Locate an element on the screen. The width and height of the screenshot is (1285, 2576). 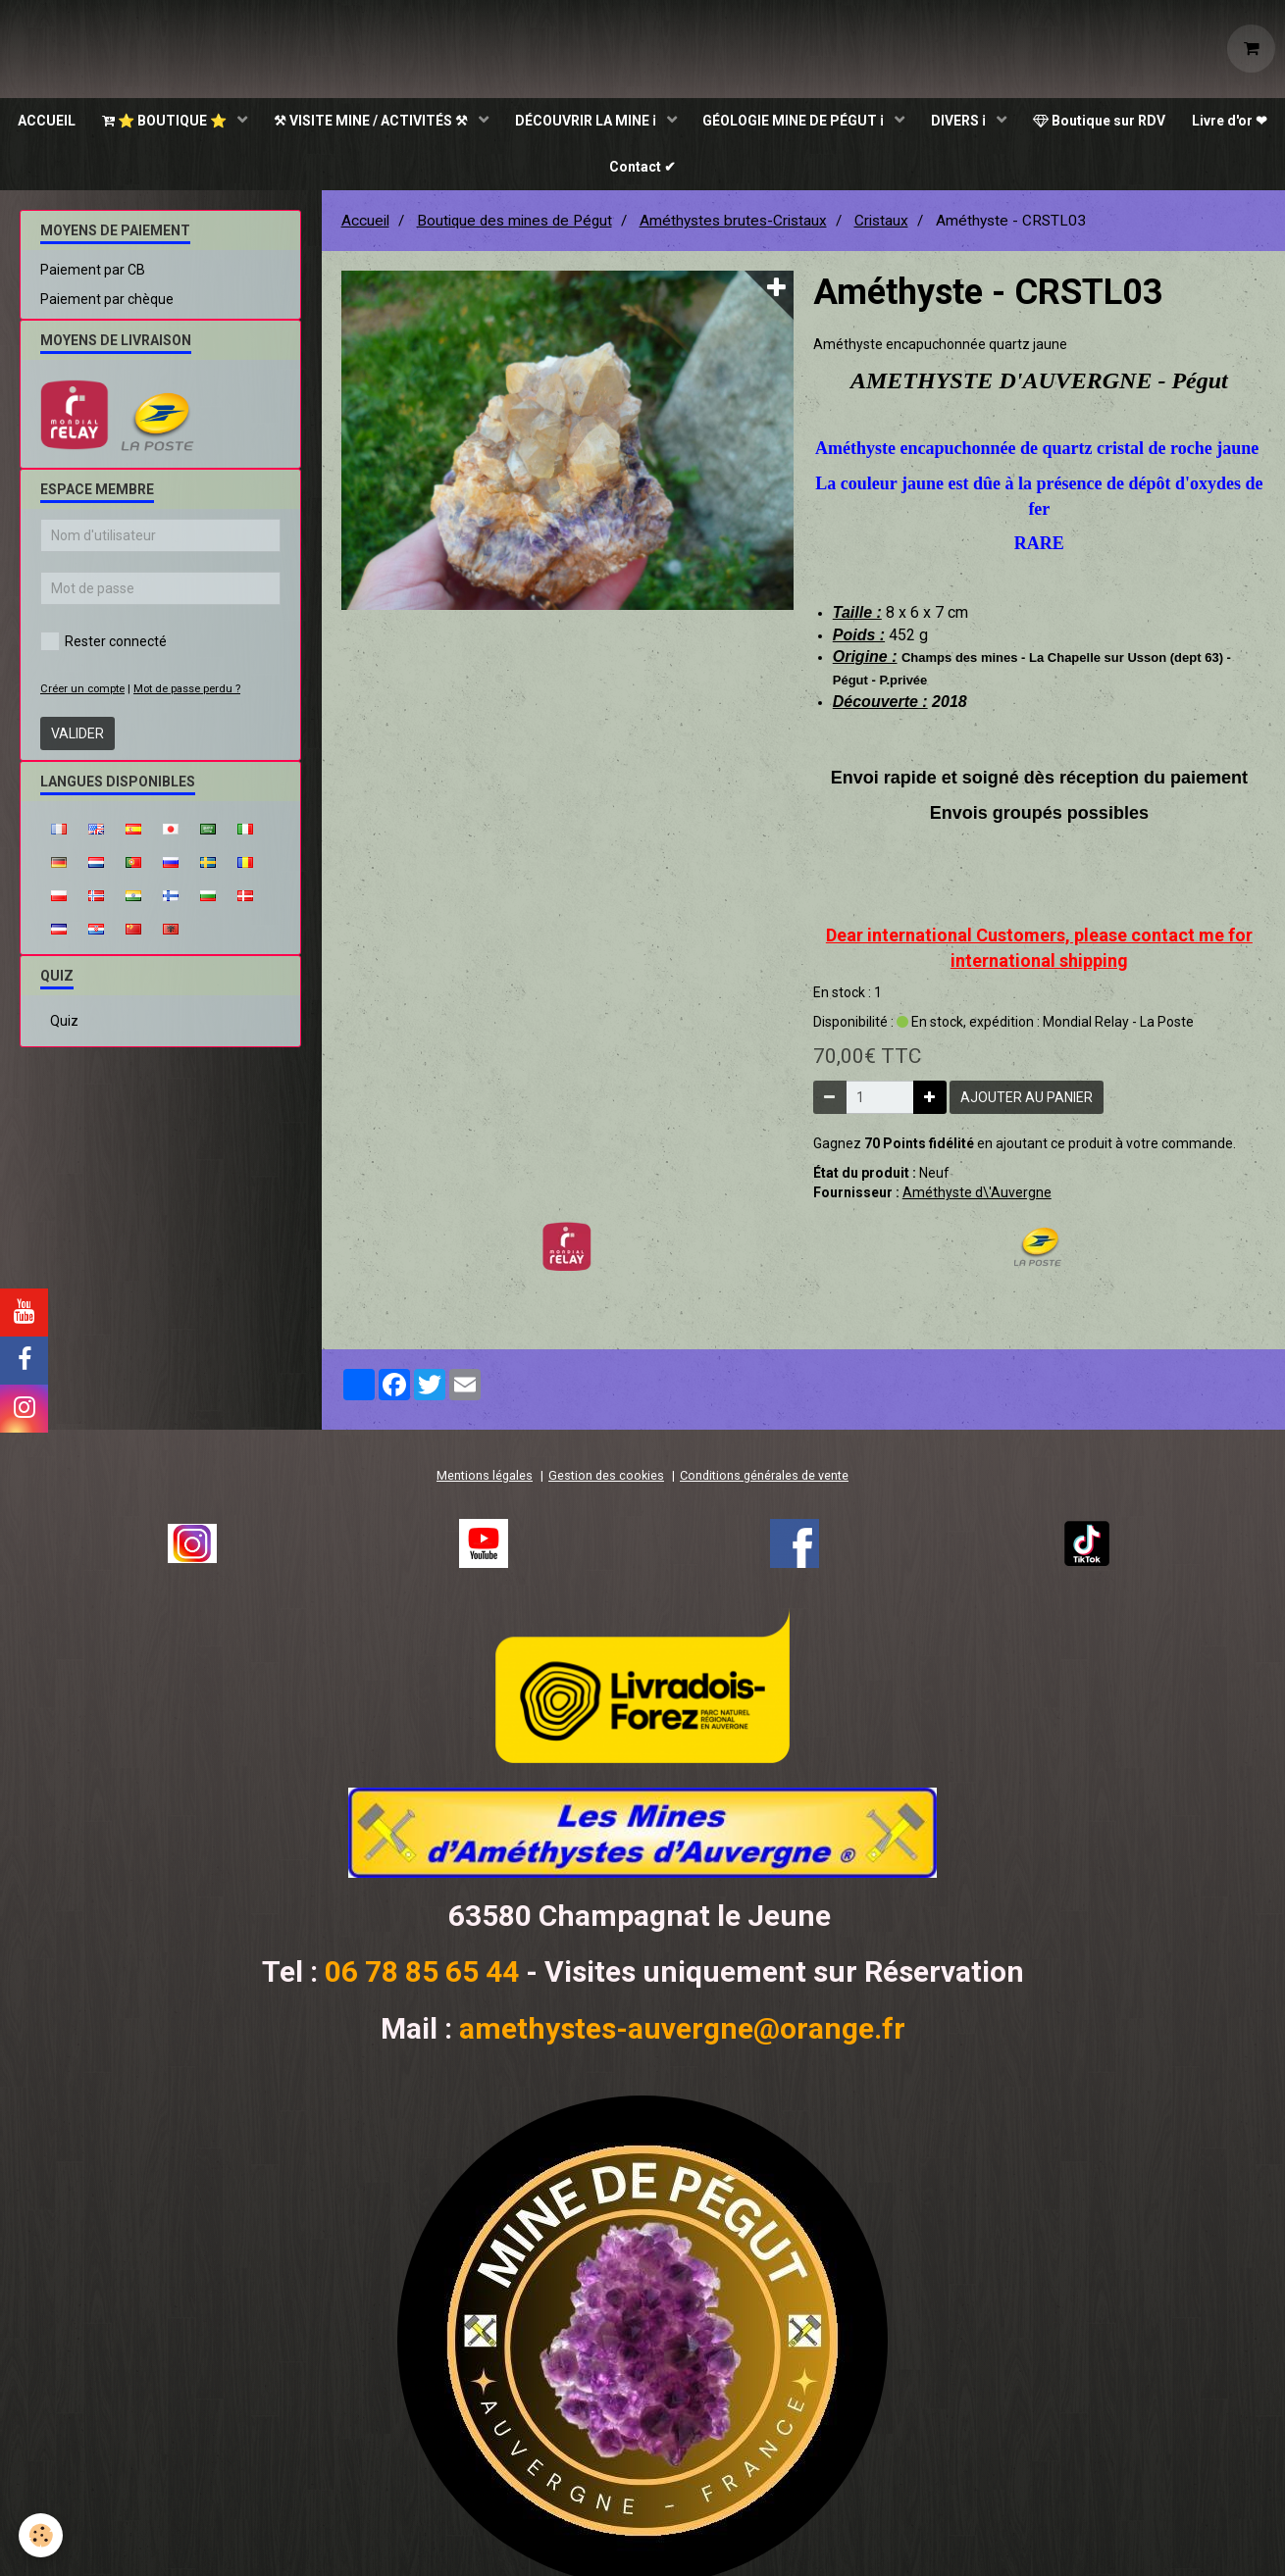
Cristaux is located at coordinates (881, 226).